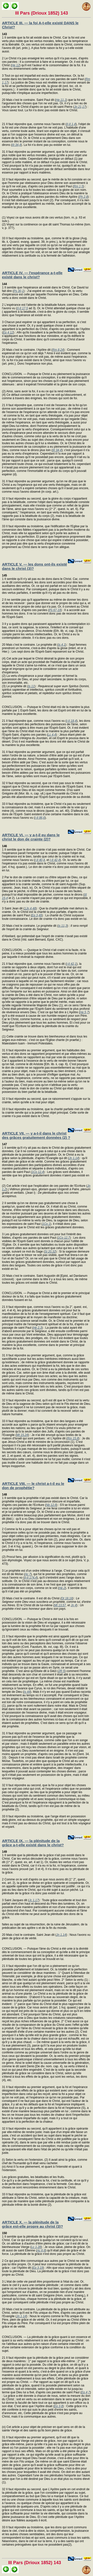 The image size is (93, 2576). Describe the element at coordinates (66, 1598) in the screenshot. I see `Dt 18,18` at that location.